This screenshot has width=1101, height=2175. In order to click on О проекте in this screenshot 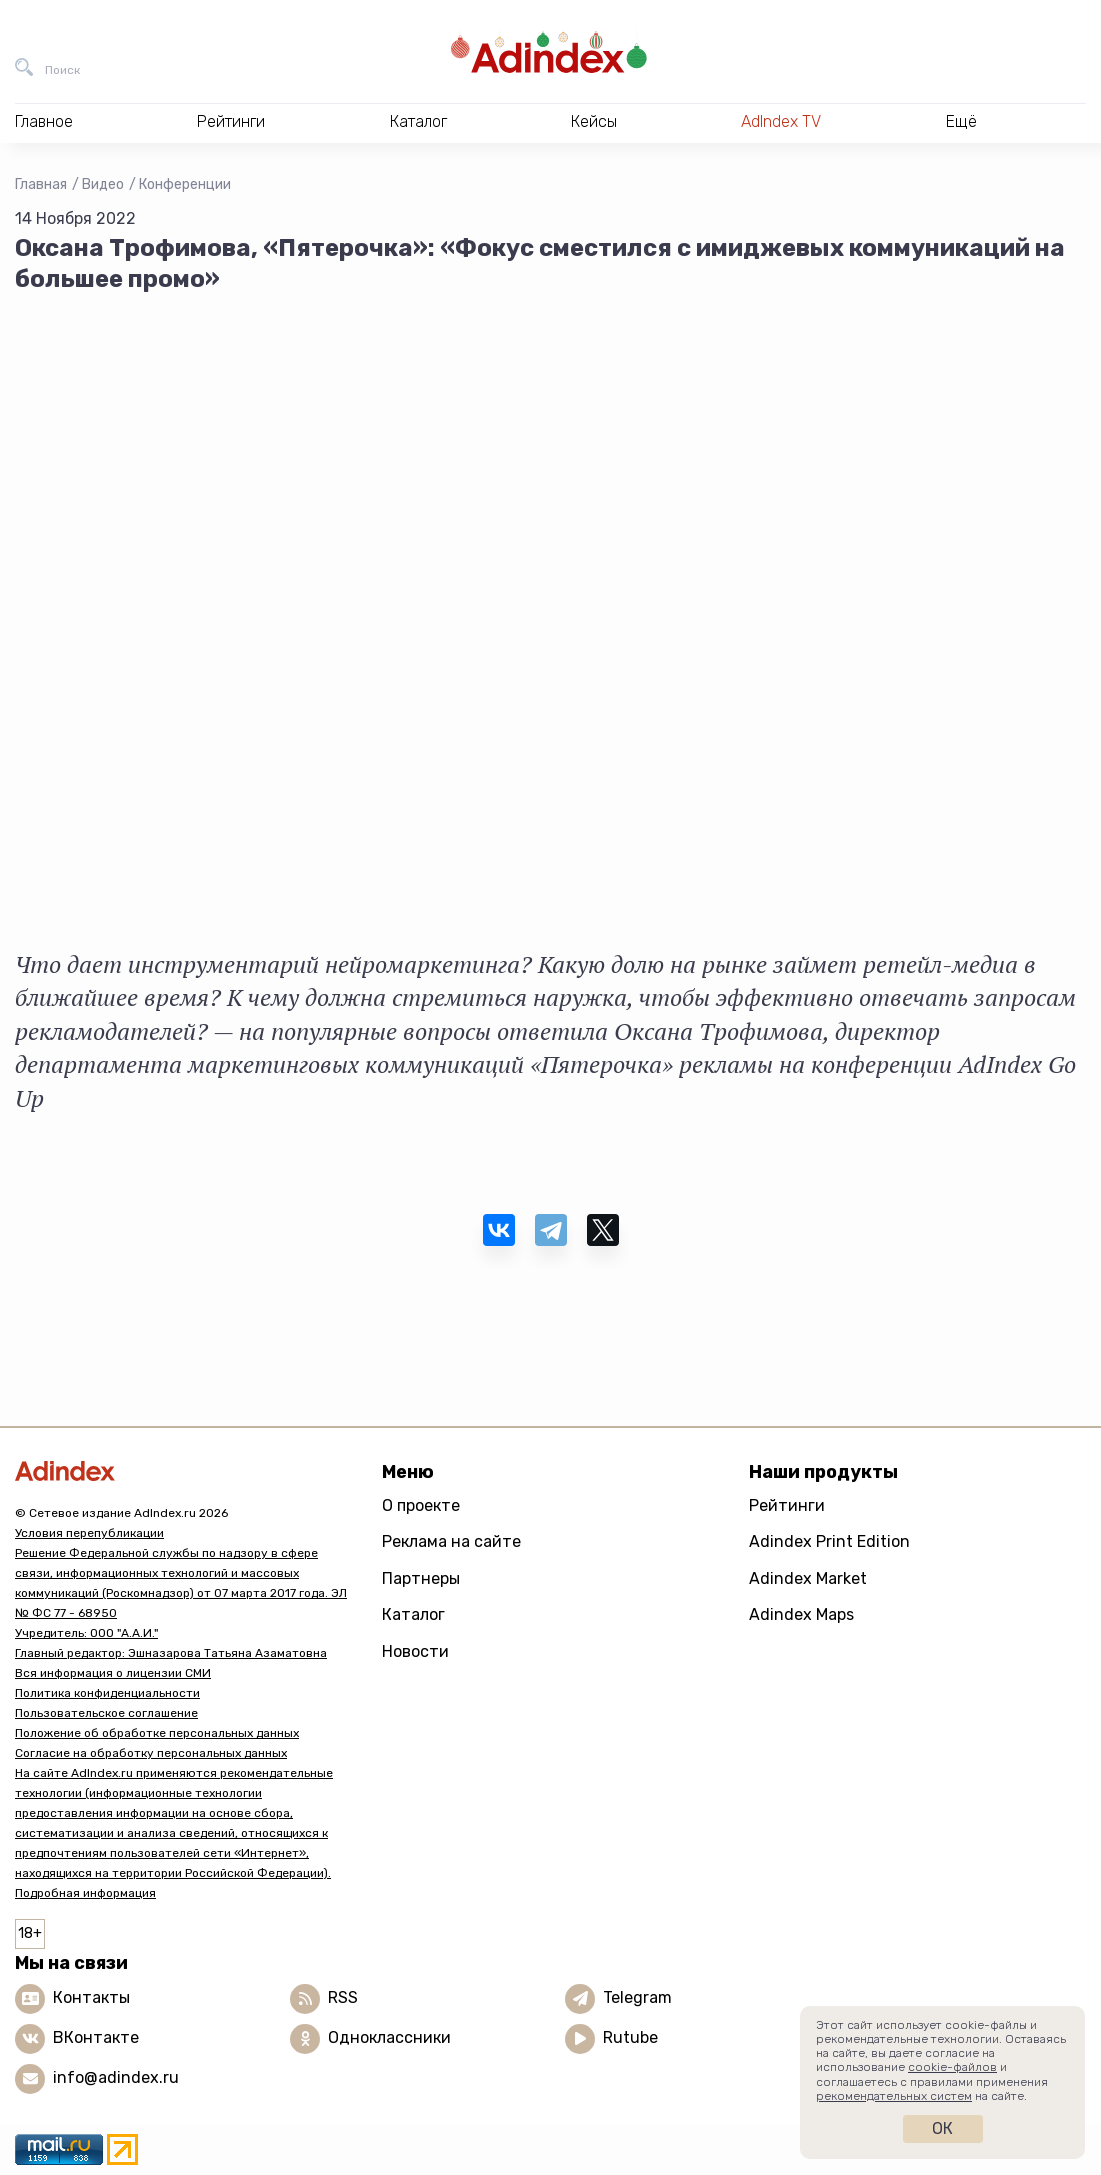, I will do `click(421, 1505)`.